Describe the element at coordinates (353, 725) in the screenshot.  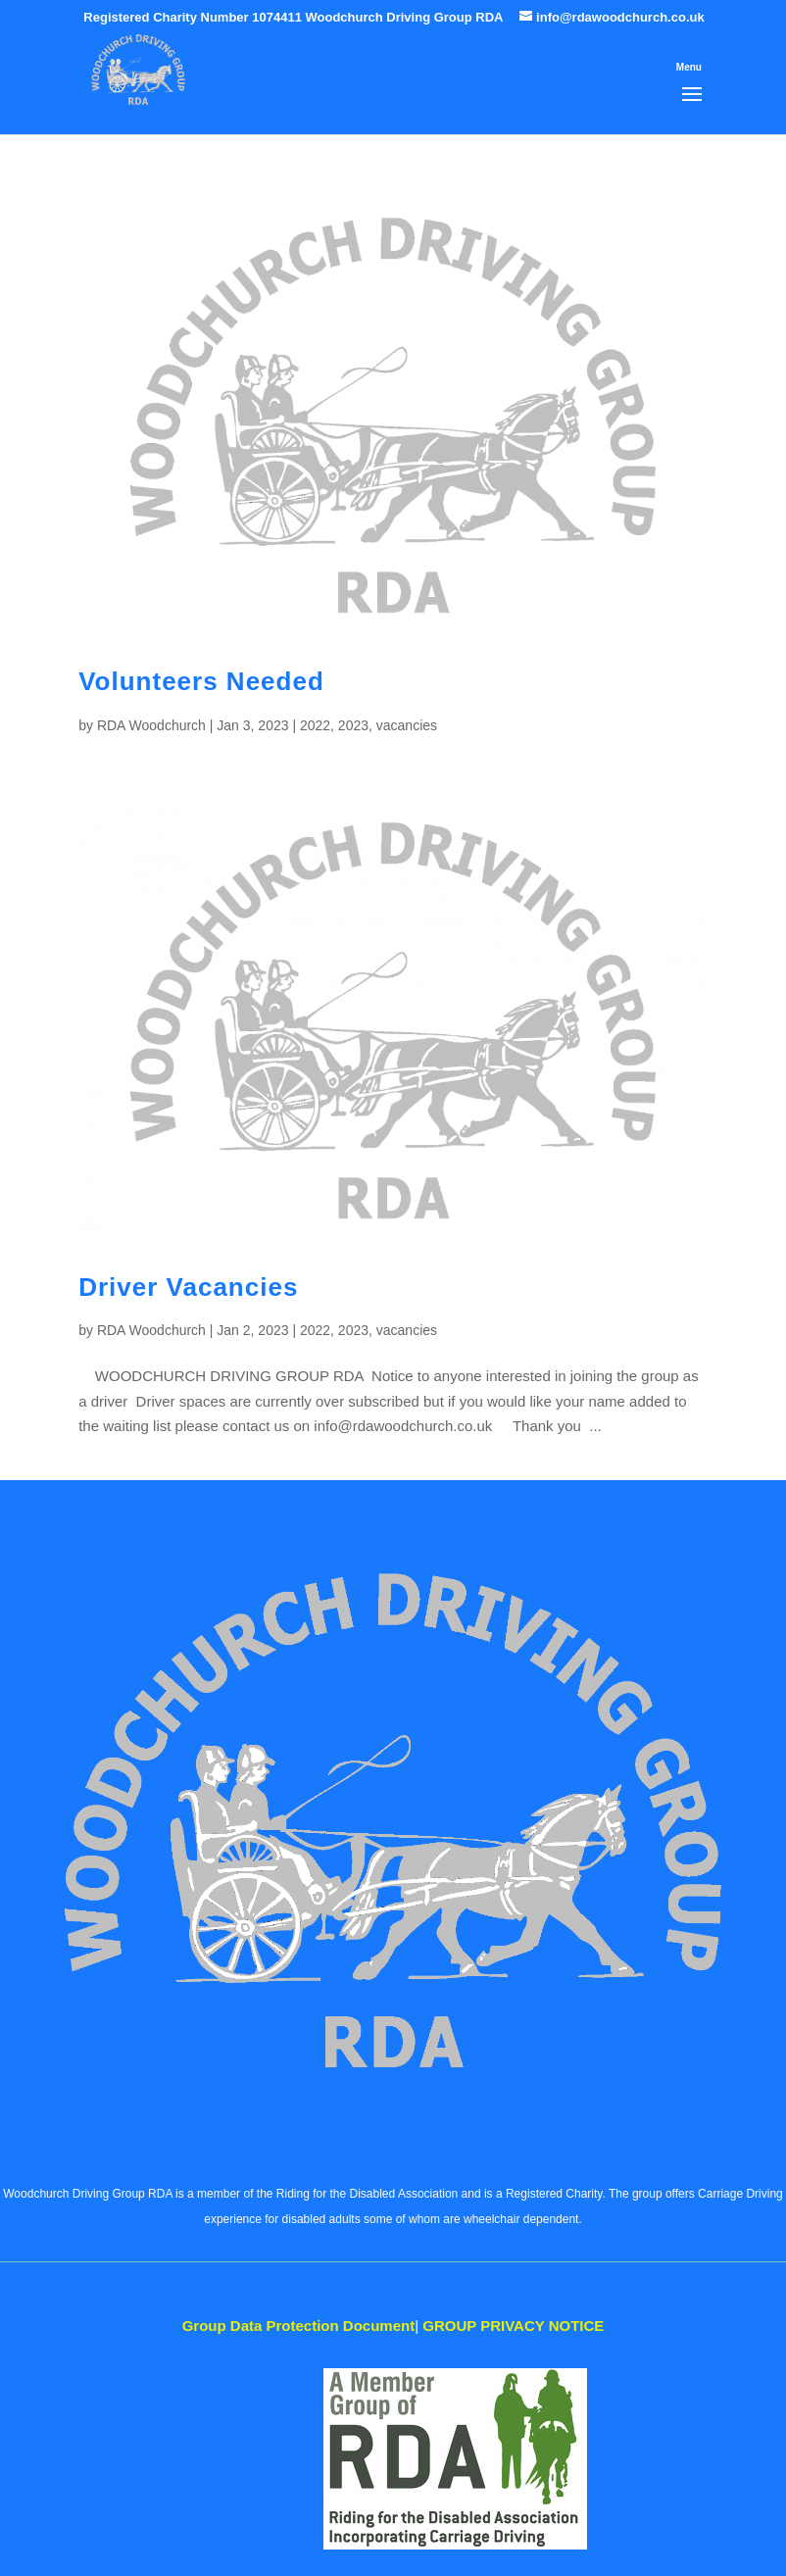
I see `2023` at that location.